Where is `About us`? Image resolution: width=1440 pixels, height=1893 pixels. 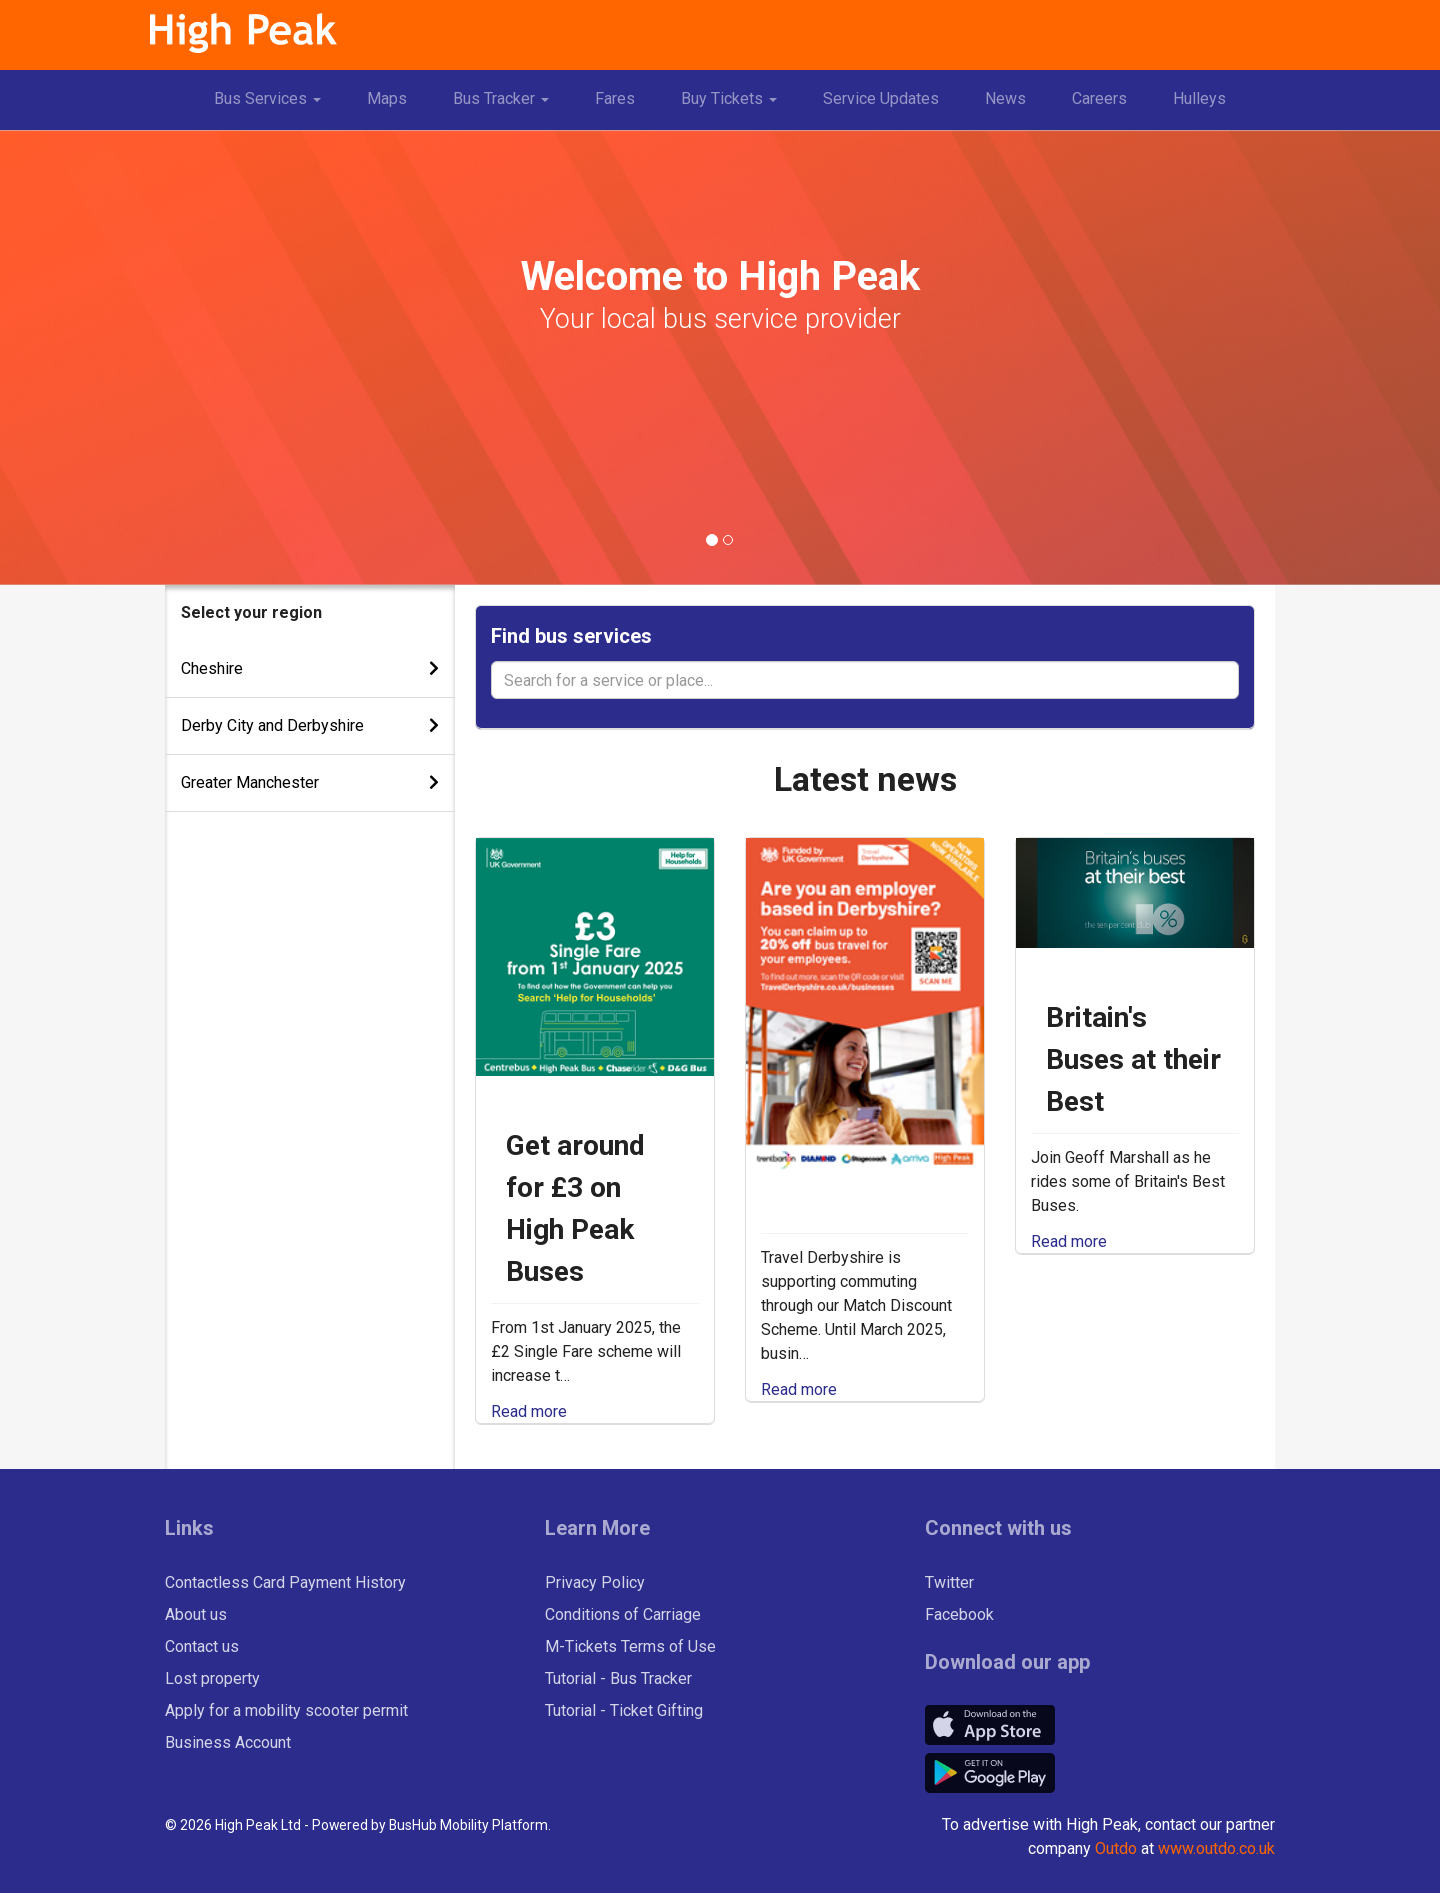 About us is located at coordinates (196, 1614).